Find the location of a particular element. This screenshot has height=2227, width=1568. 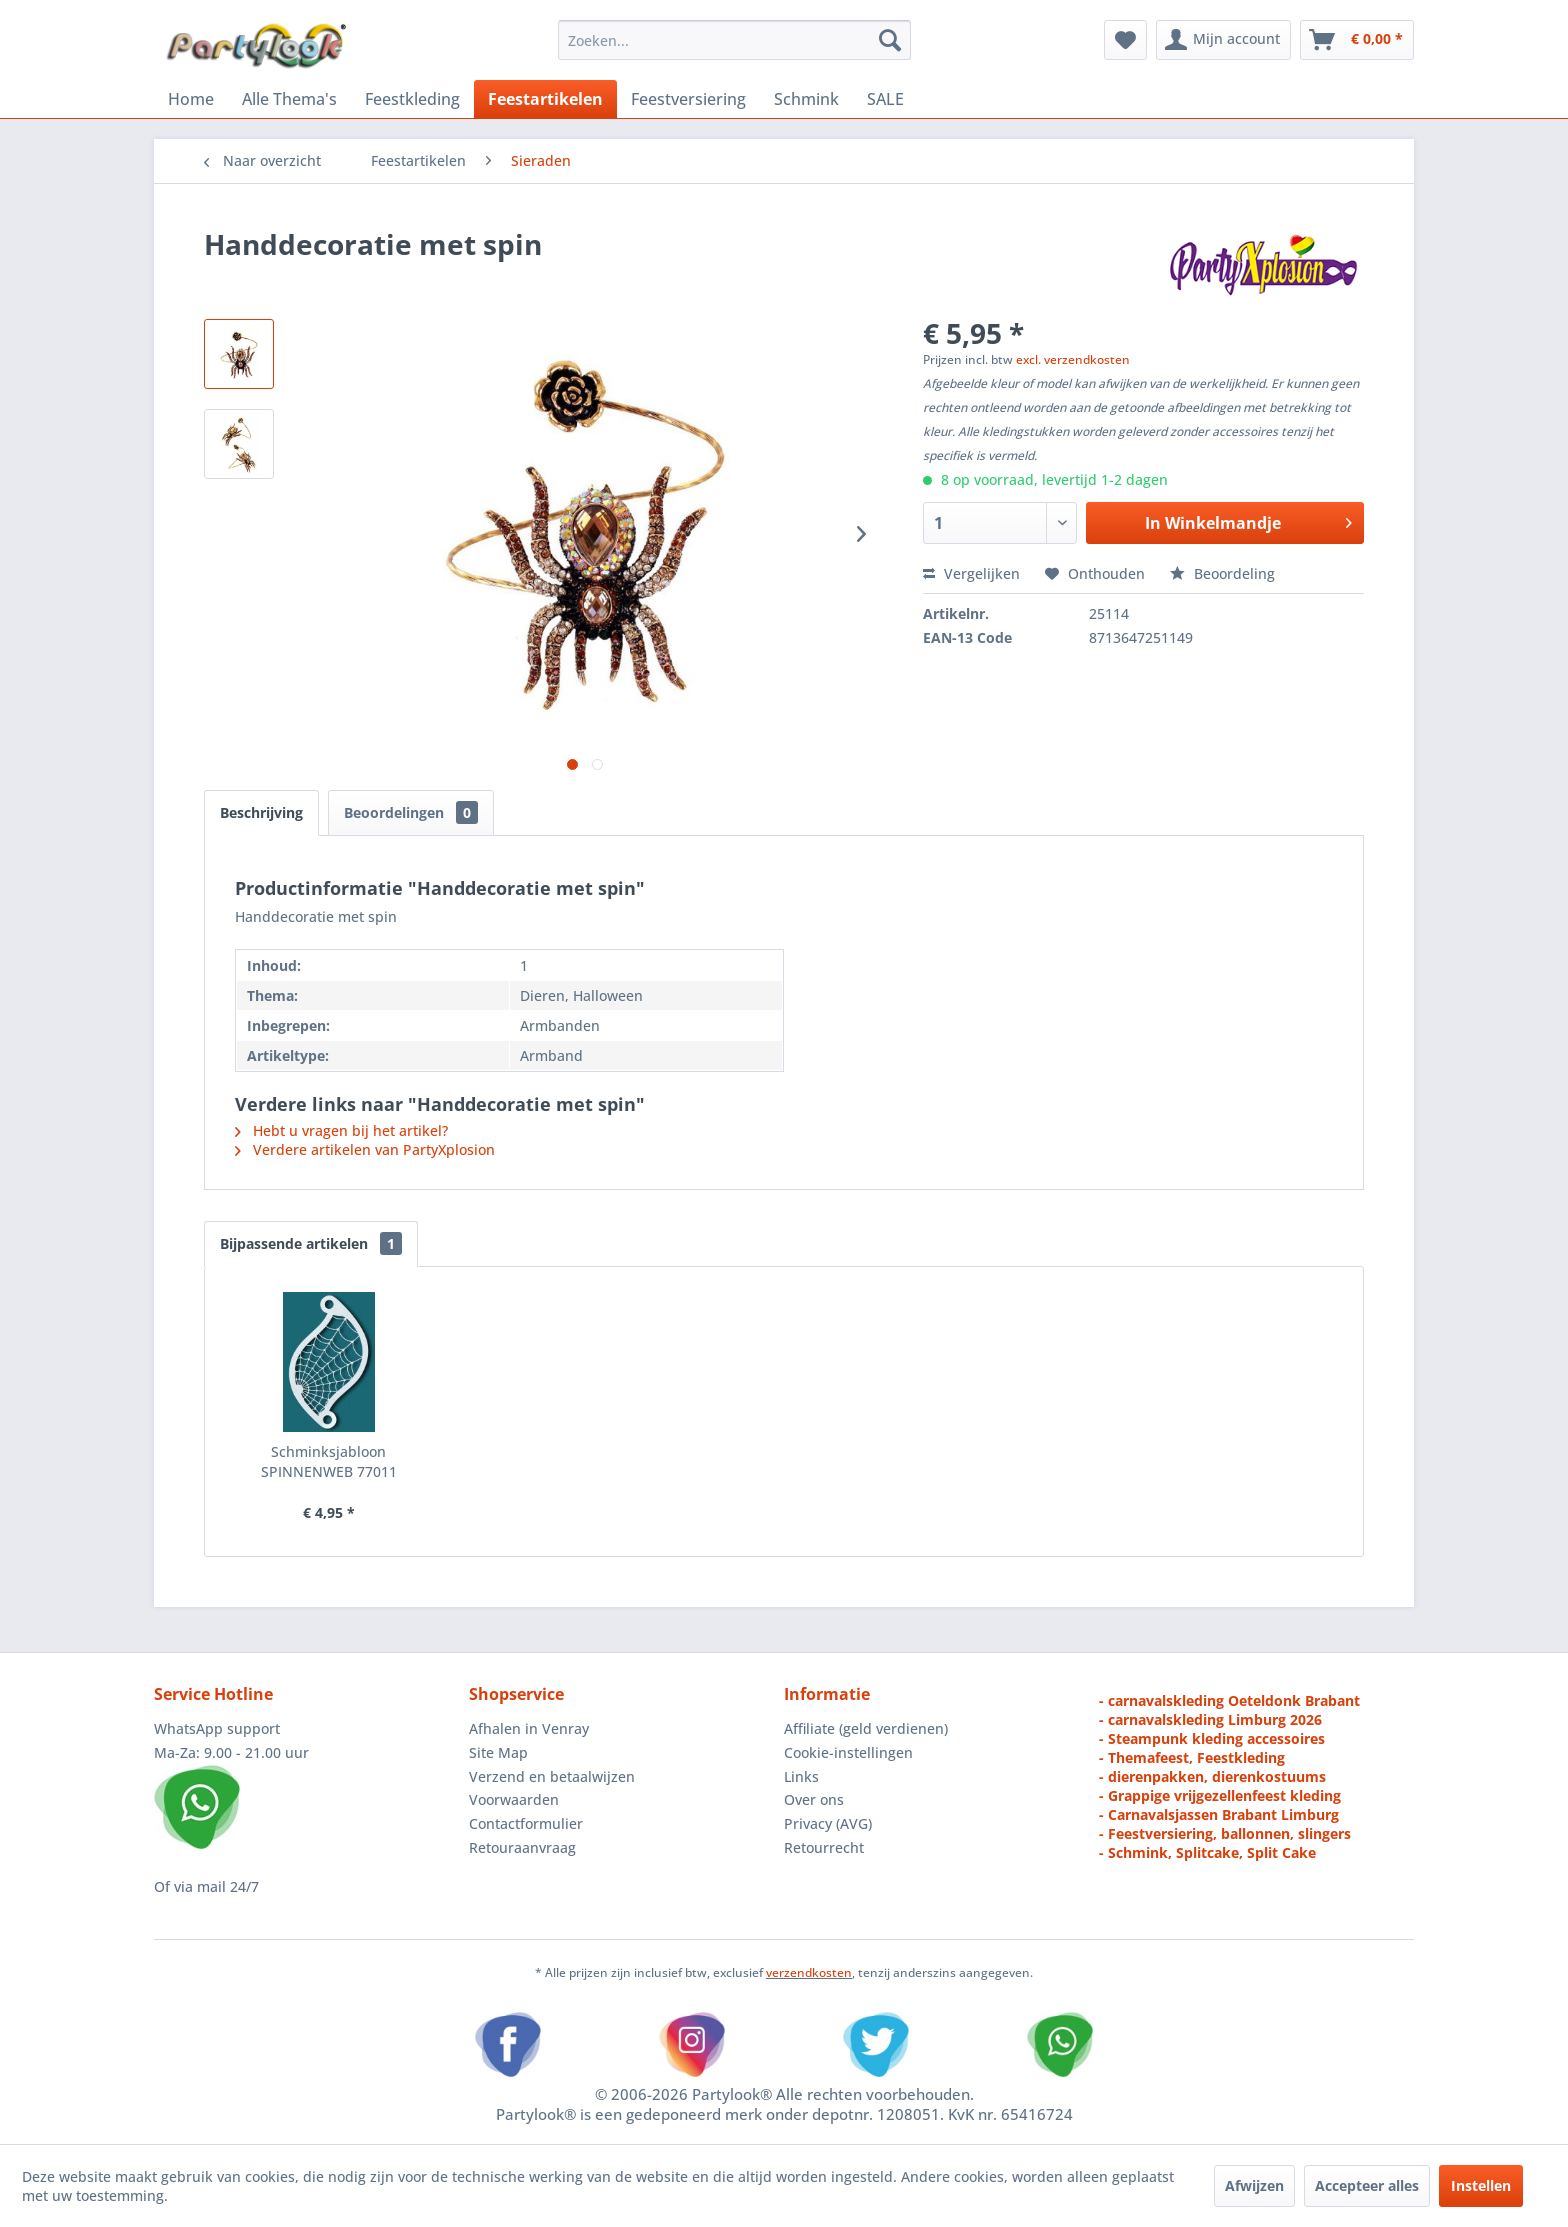

[Mijn account] is located at coordinates (1223, 40).